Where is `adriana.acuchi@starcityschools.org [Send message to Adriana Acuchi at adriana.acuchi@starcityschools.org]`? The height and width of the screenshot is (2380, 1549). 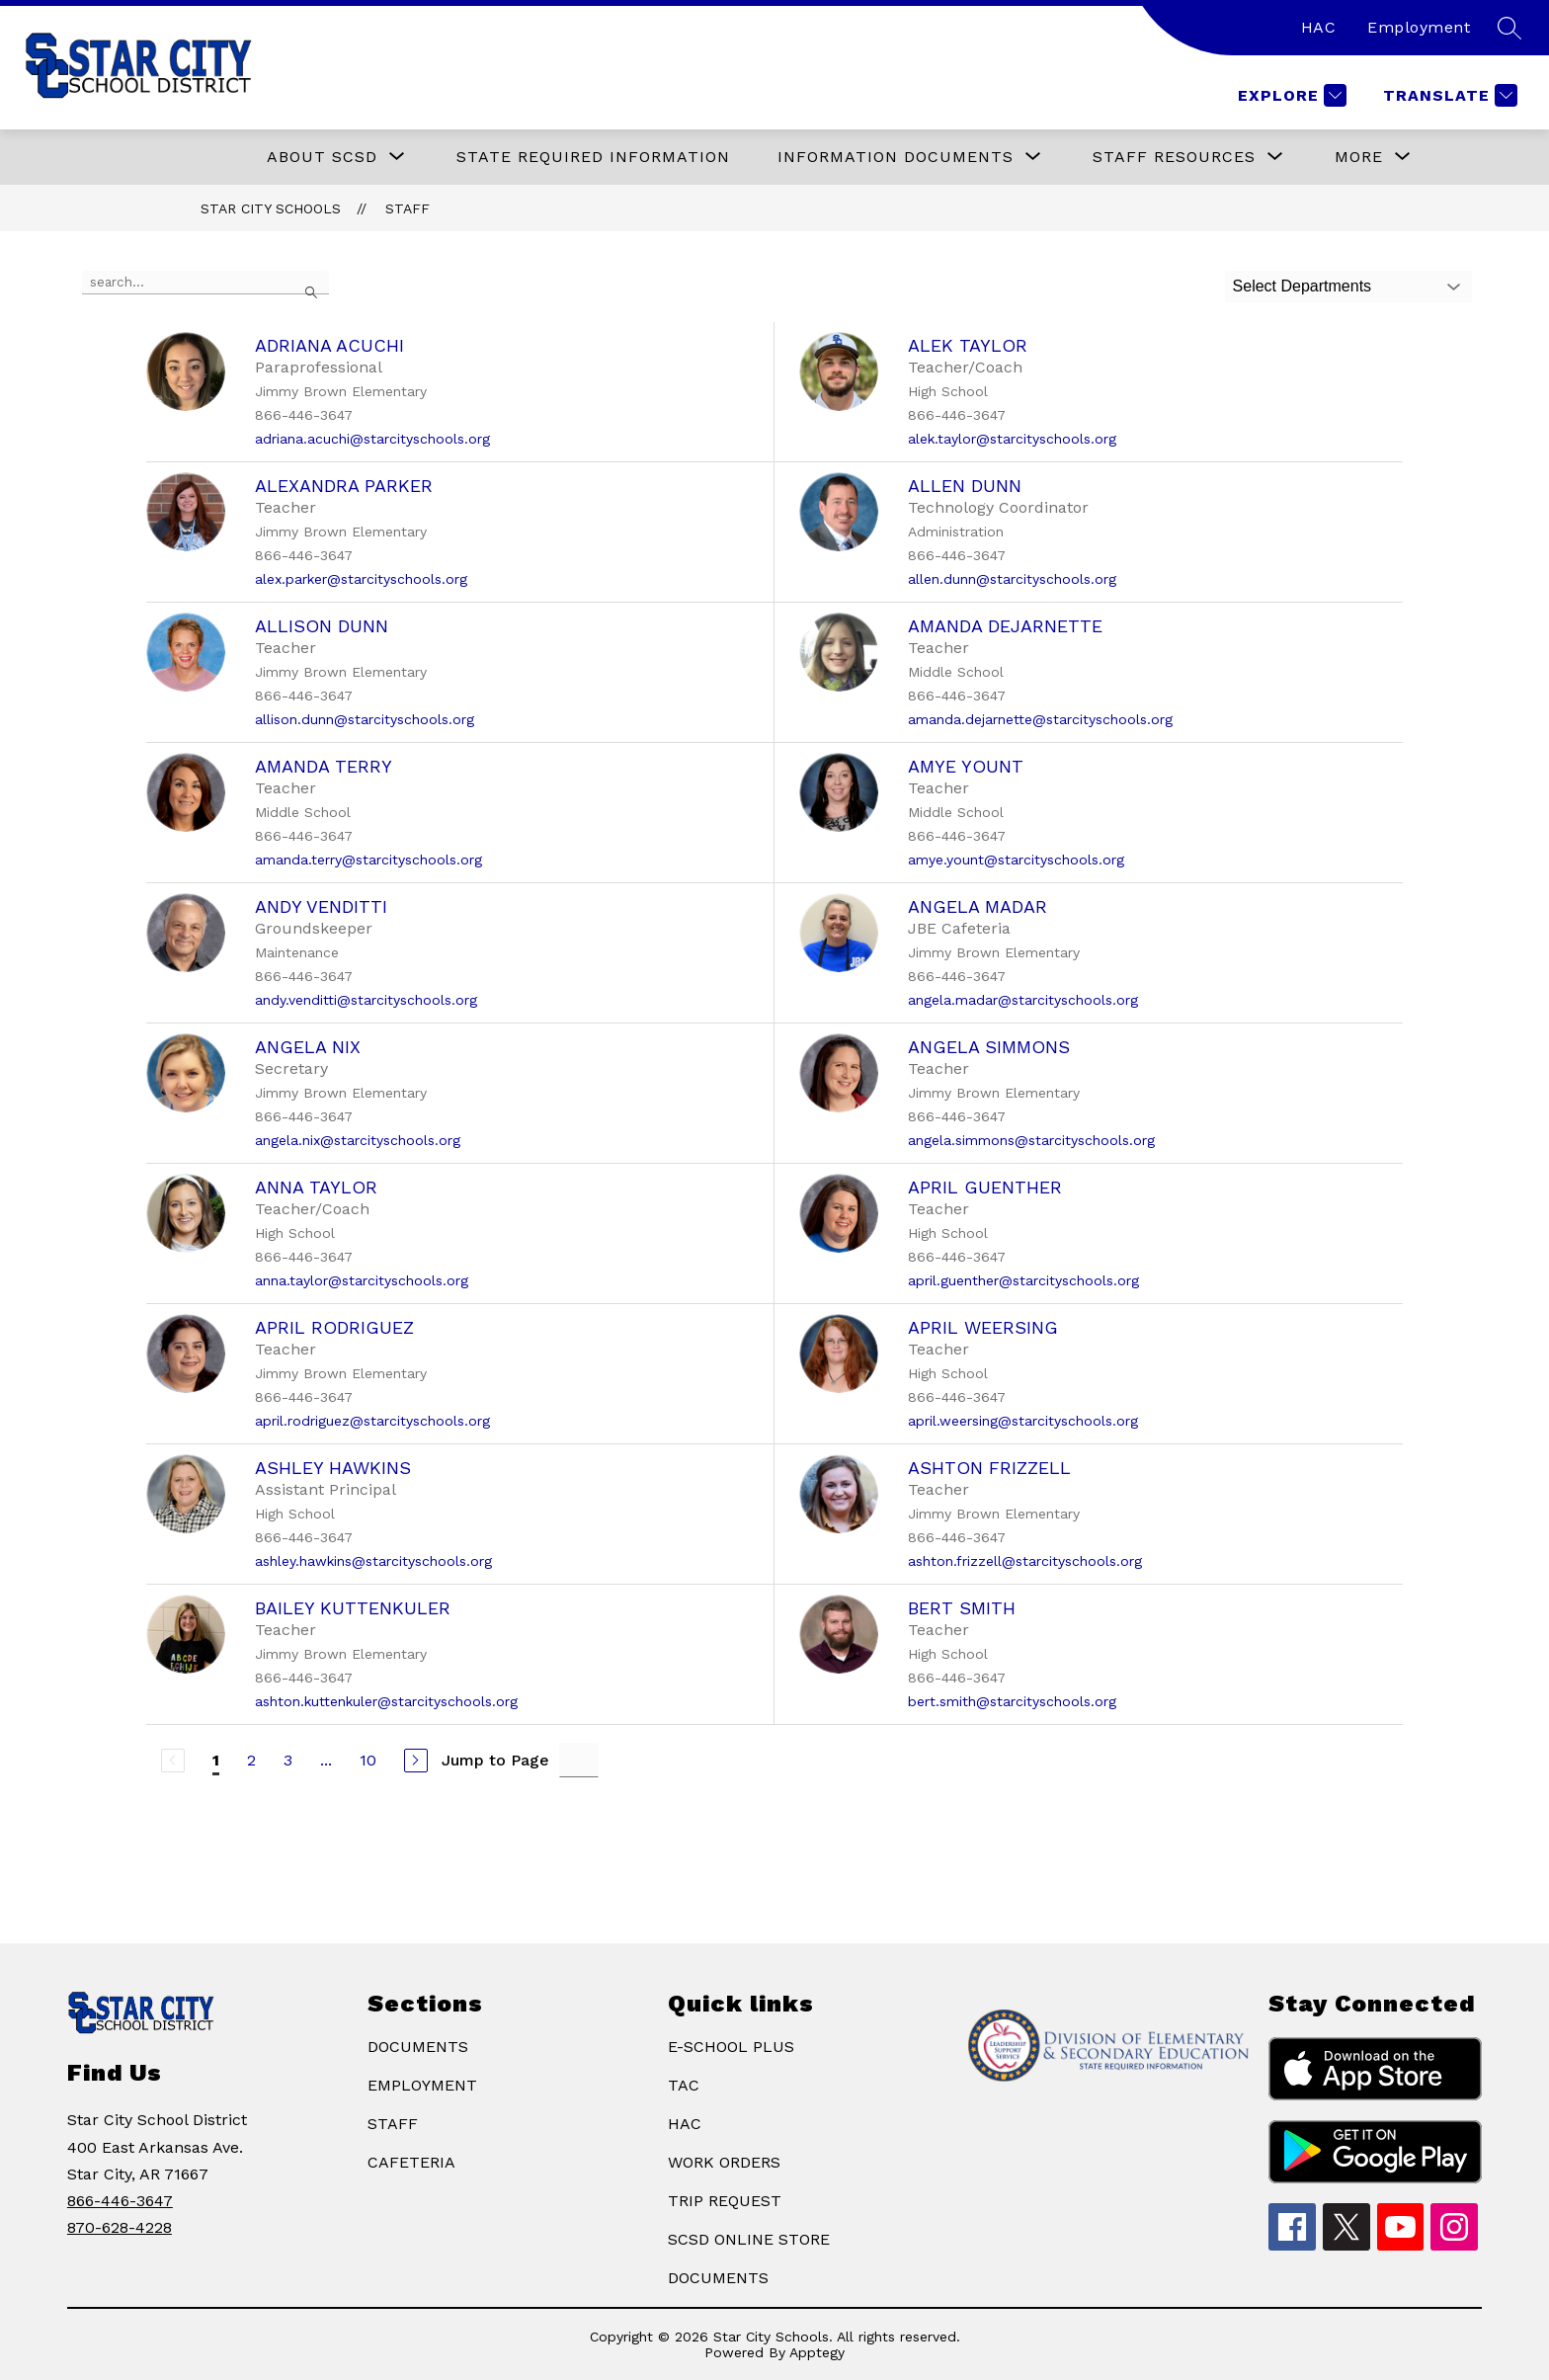
adriana.acuchi@starcityschools.org [Send message to Adriana Acuchi at adriana.acuchi@starcityschools.org] is located at coordinates (372, 439).